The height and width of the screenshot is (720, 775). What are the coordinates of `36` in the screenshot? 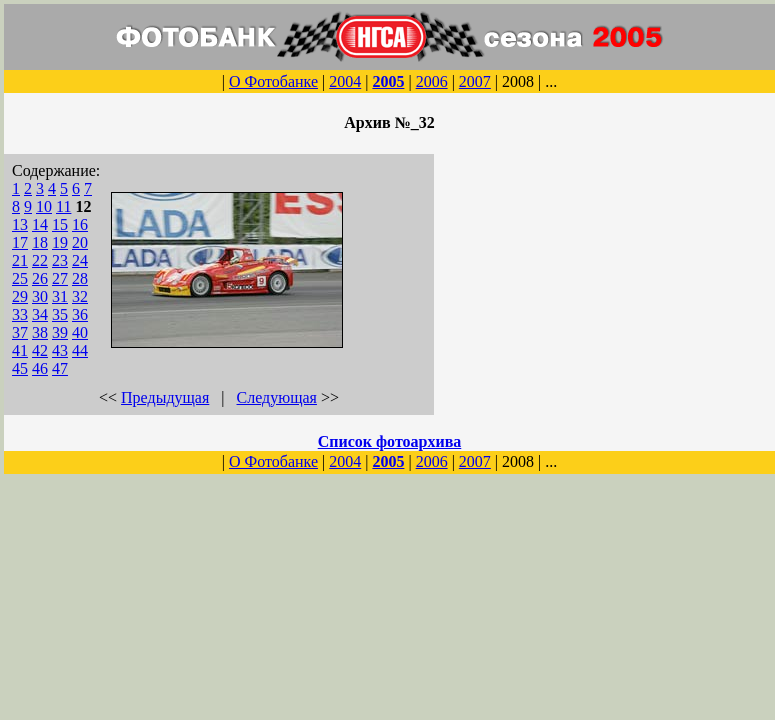 It's located at (80, 314).